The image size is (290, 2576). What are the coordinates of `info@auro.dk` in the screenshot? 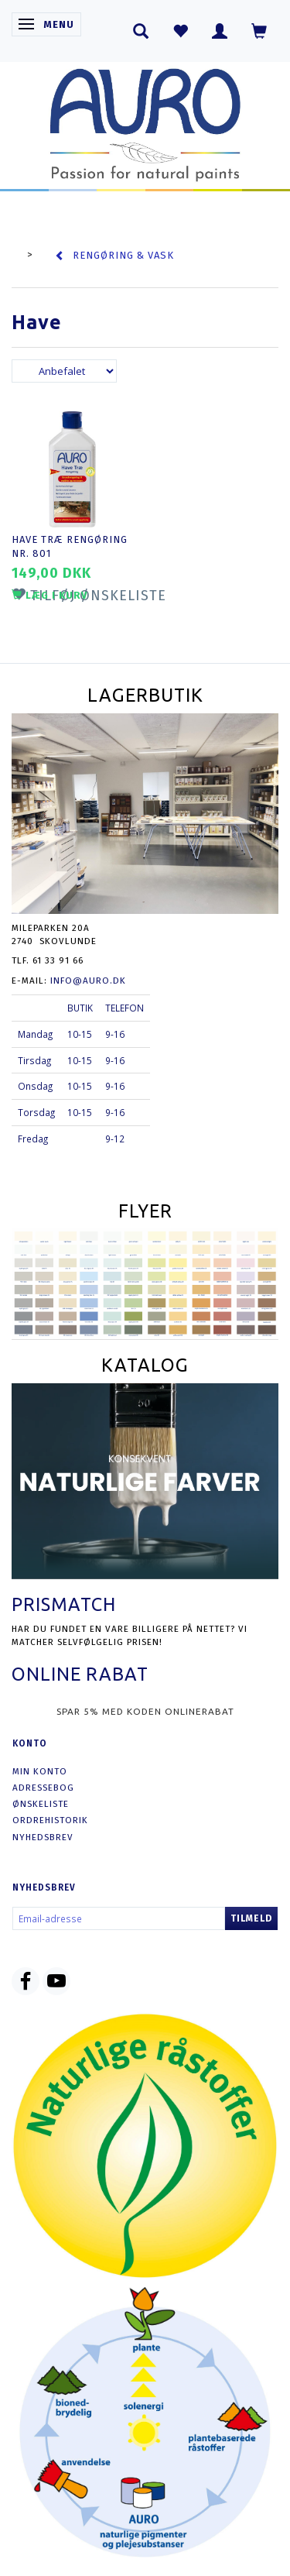 It's located at (88, 980).